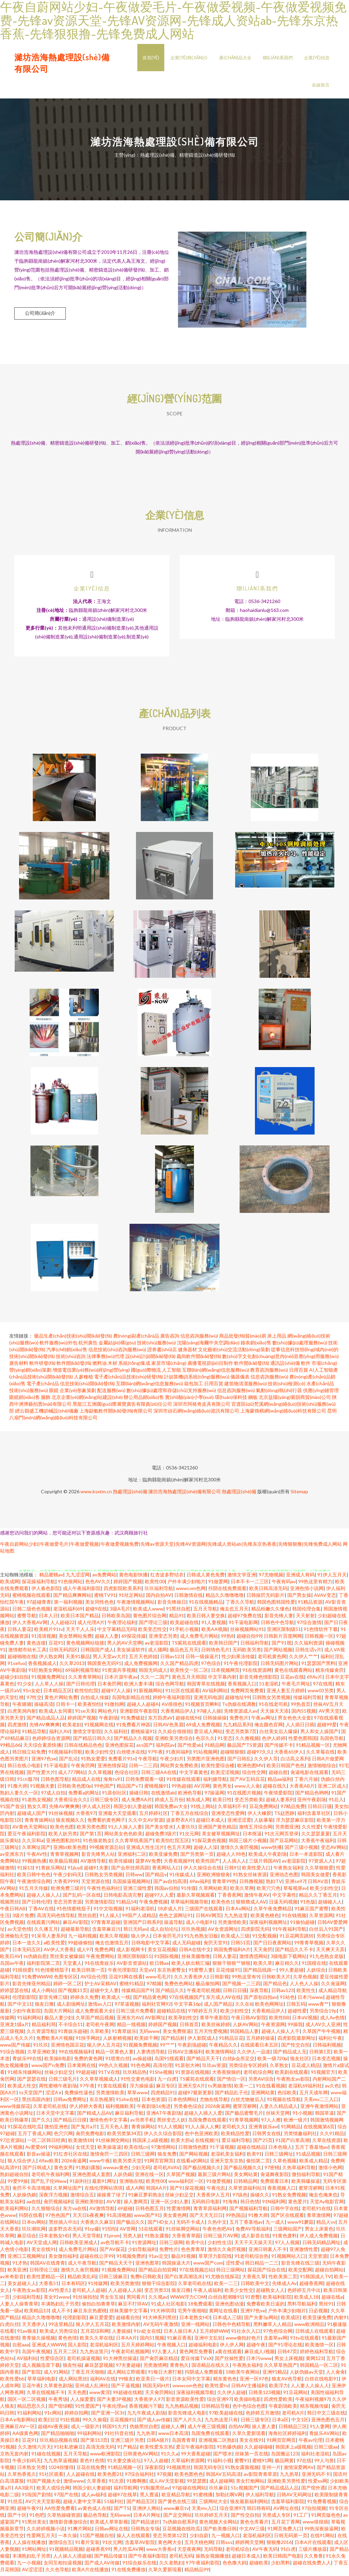 The width and height of the screenshot is (349, 2576). Describe the element at coordinates (205, 1755) in the screenshot. I see `91站视频网` at that location.